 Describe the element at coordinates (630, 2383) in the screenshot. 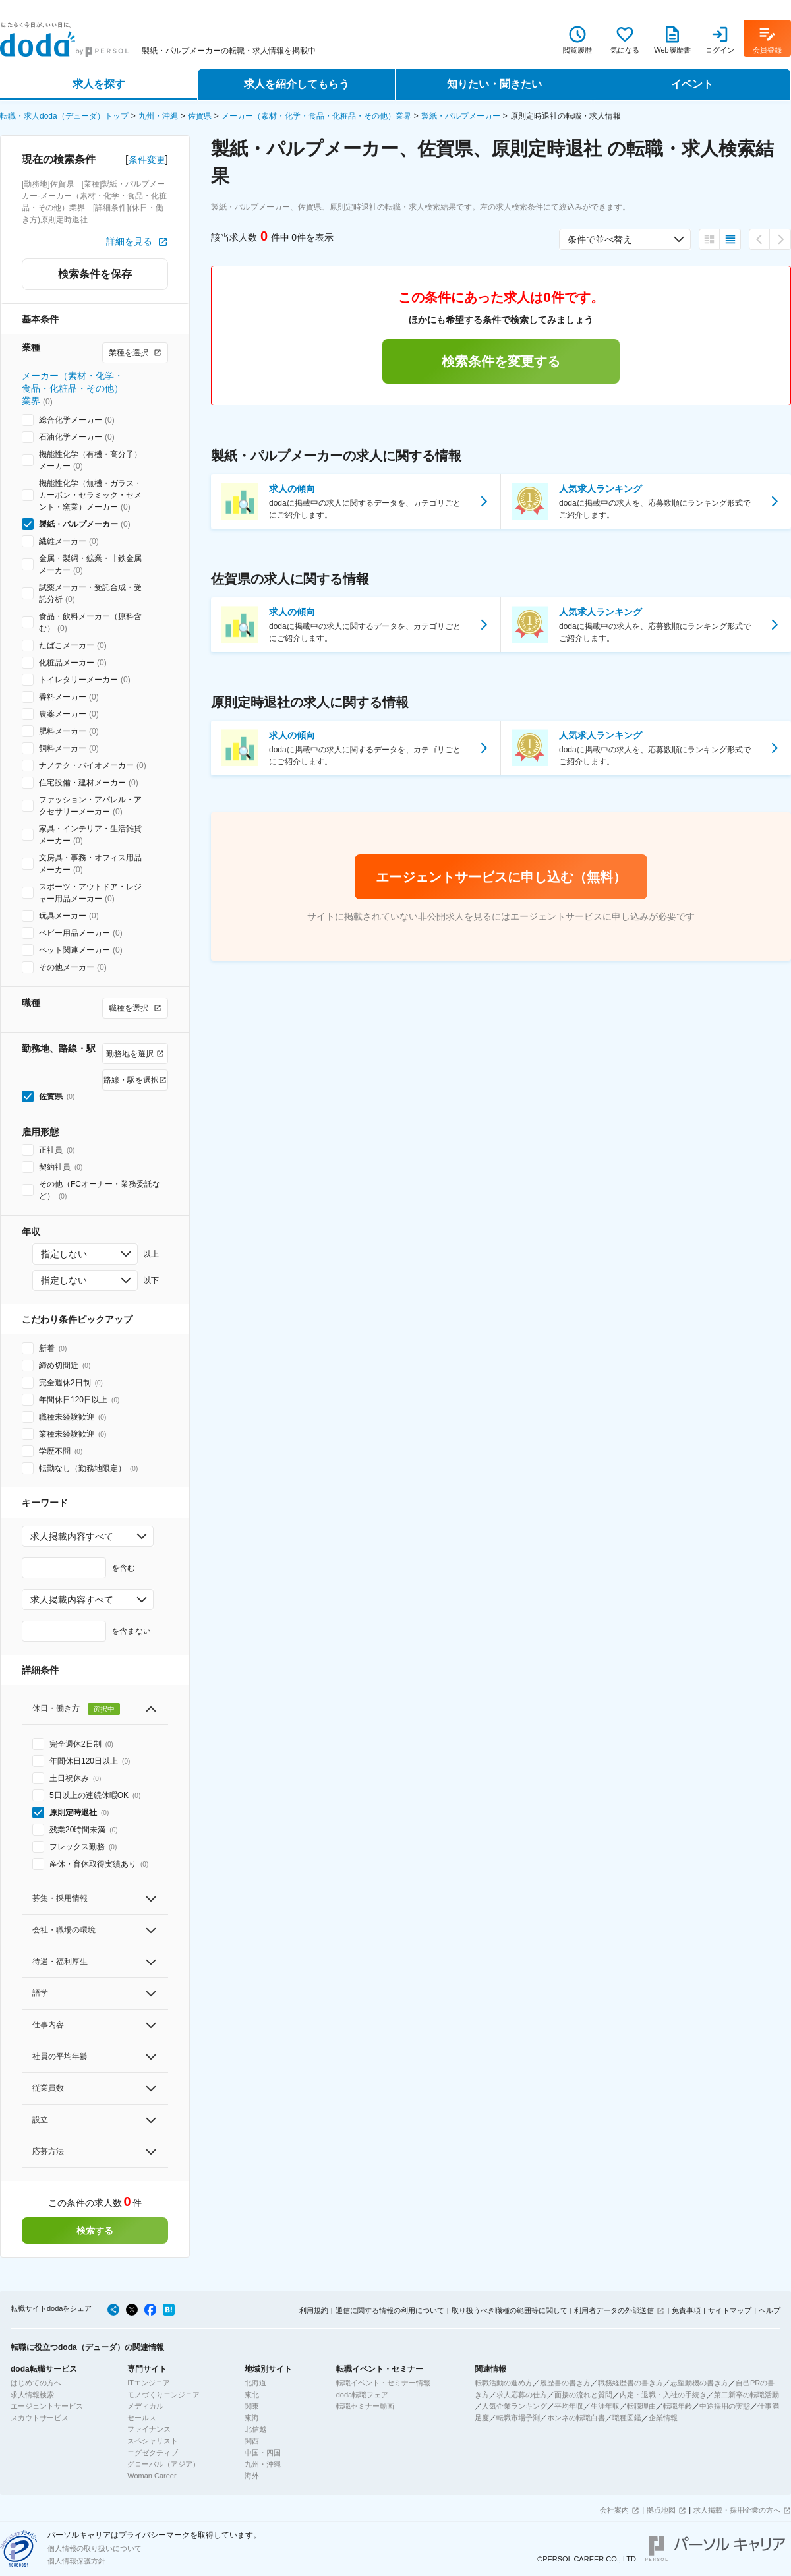

I see `職務経歴書の書き方` at that location.